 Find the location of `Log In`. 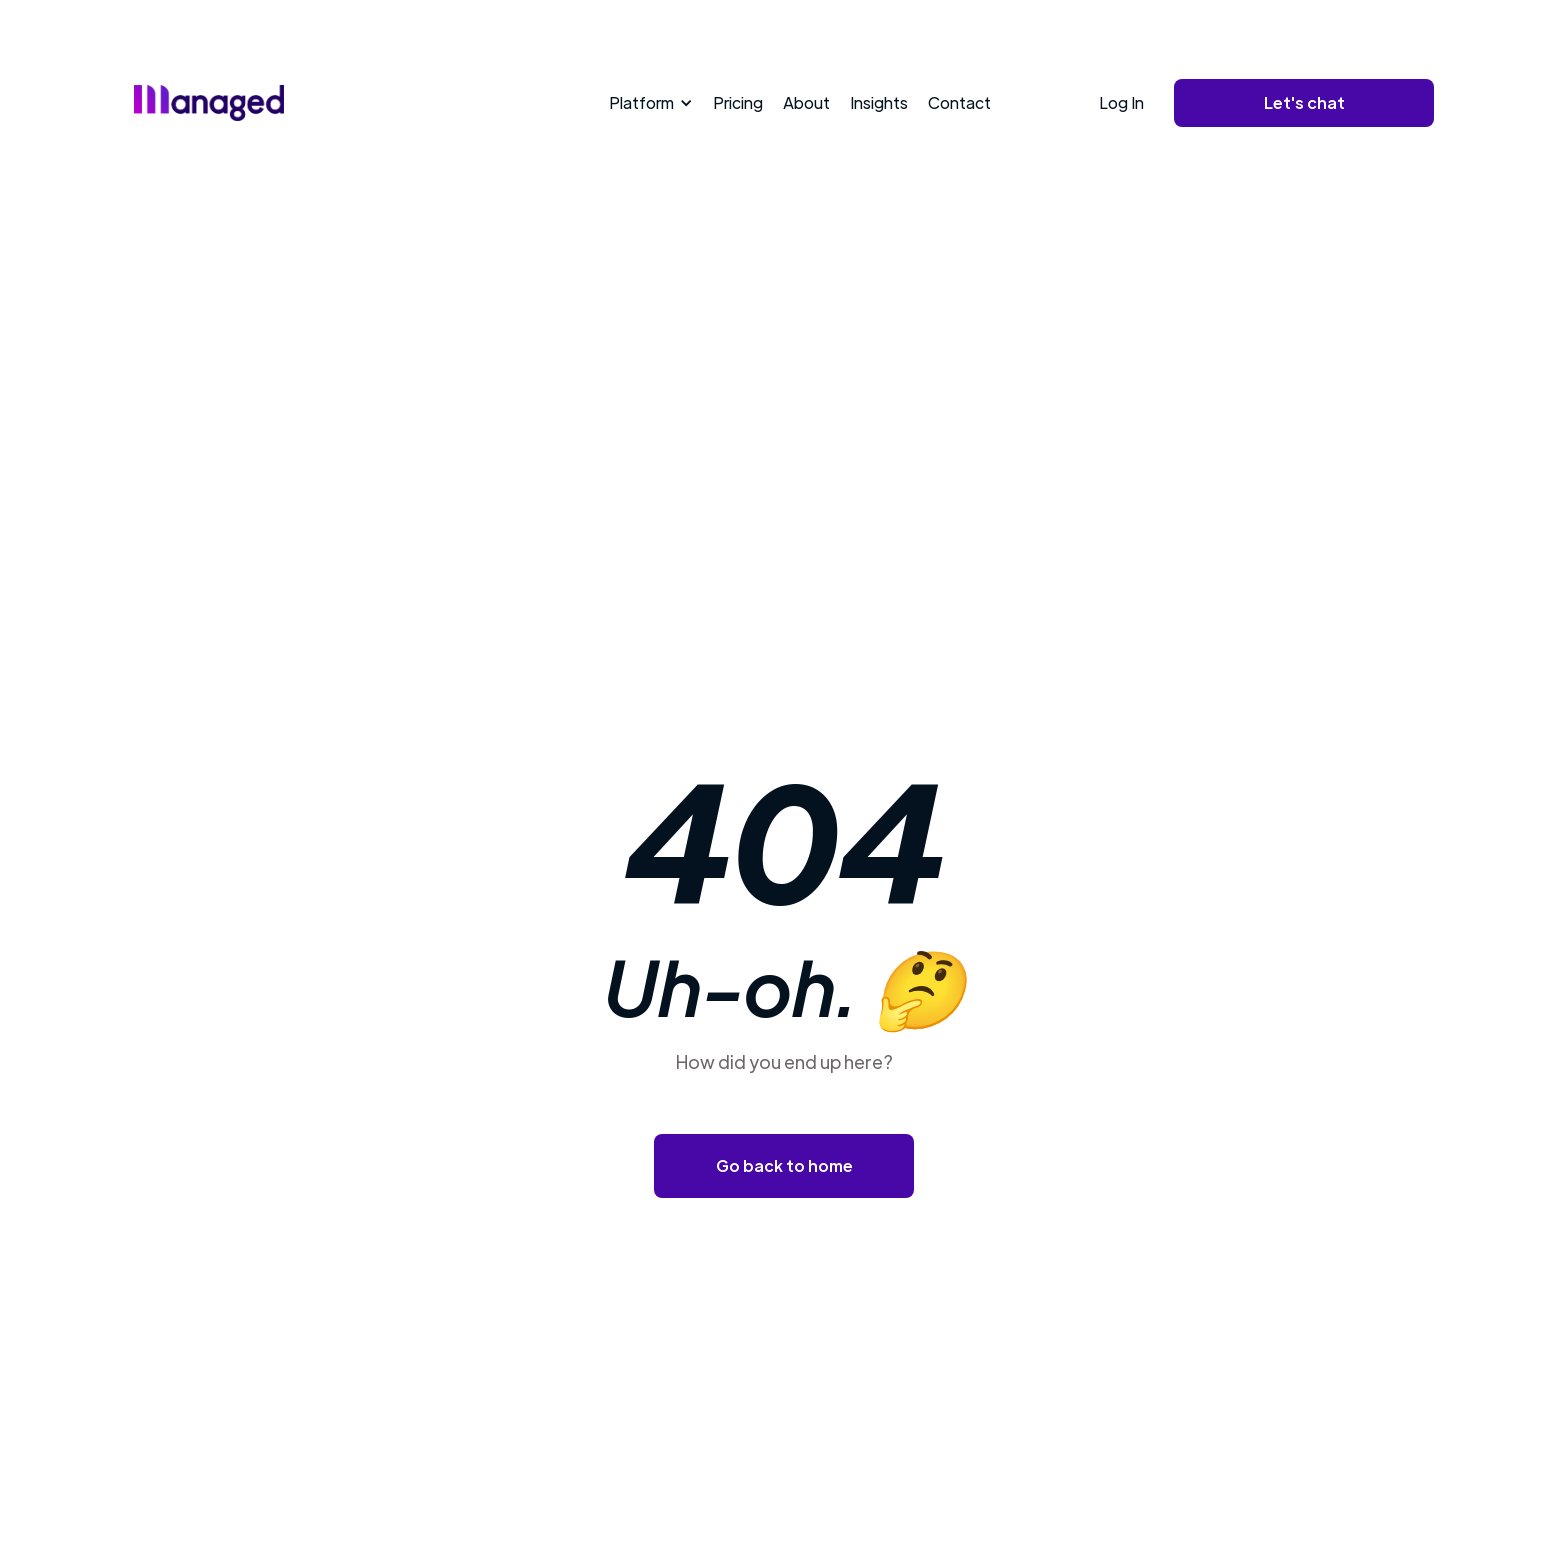

Log In is located at coordinates (1121, 102).